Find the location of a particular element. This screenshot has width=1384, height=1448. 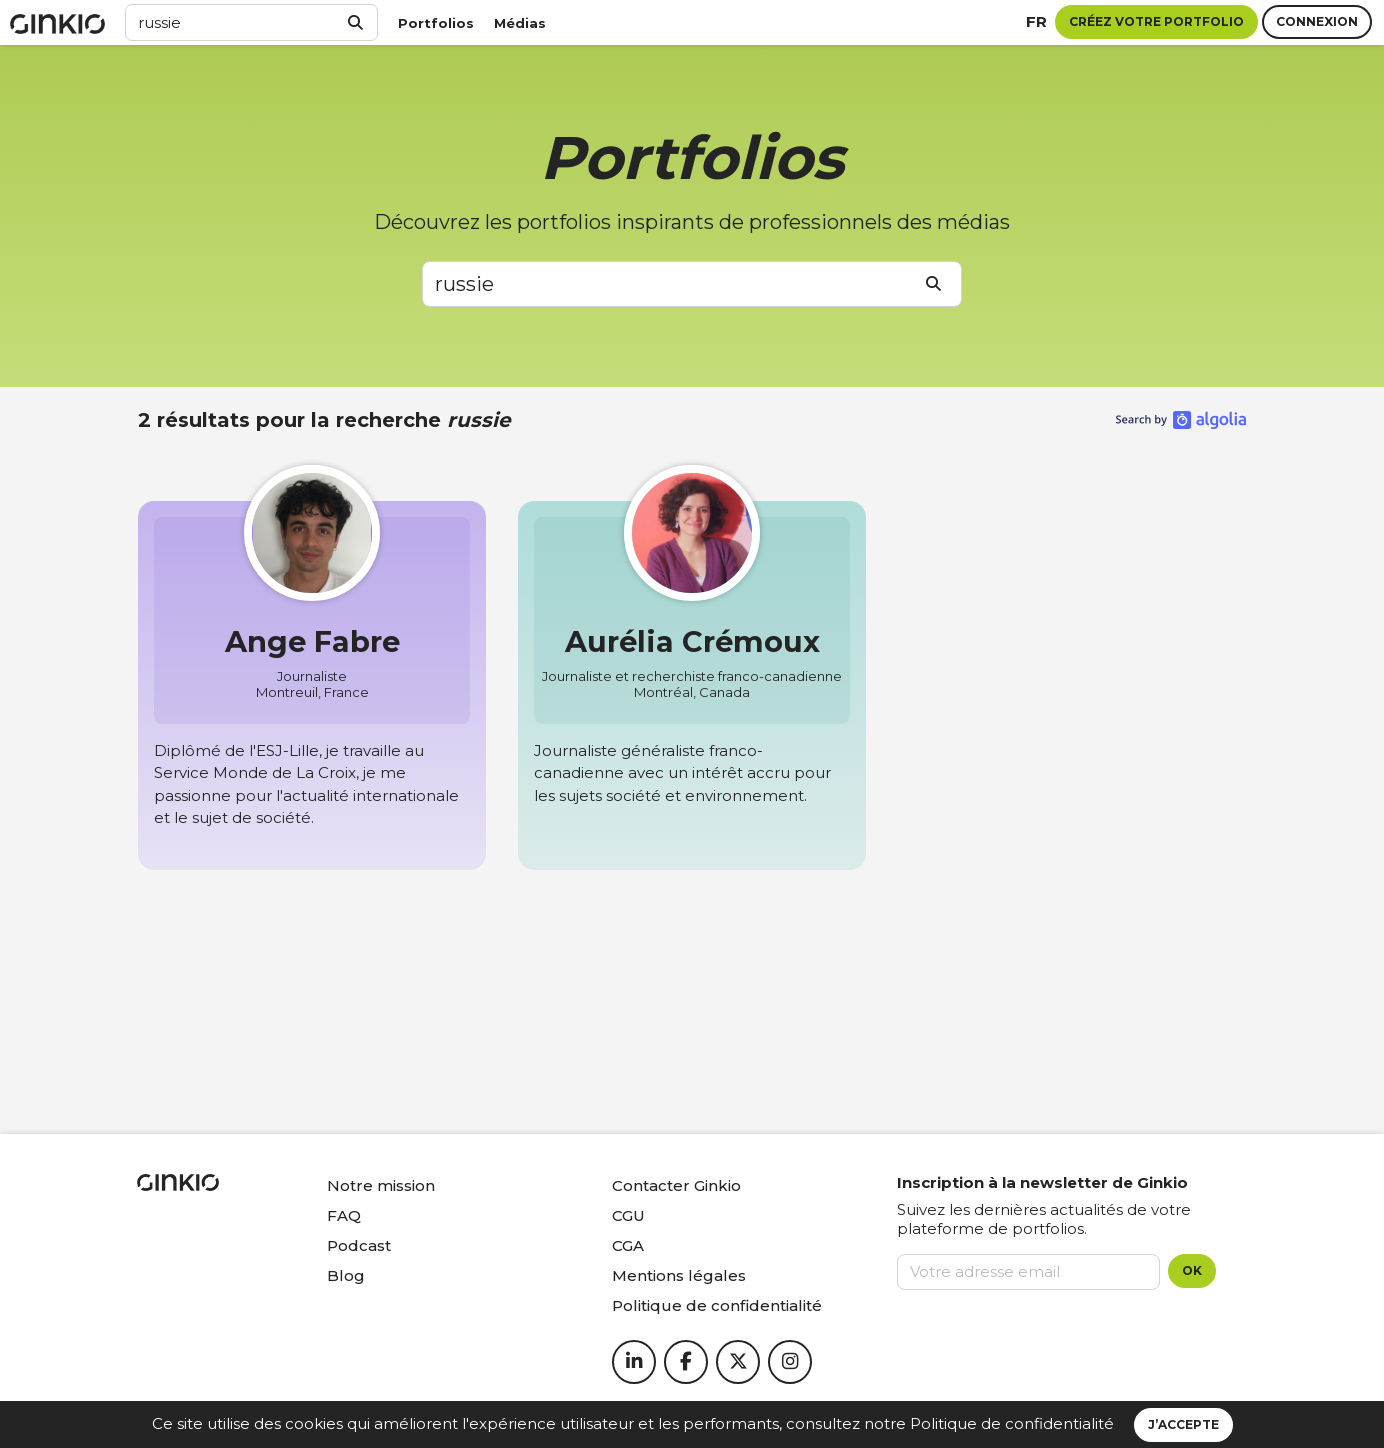

Politique de confidentialité is located at coordinates (1012, 1423).